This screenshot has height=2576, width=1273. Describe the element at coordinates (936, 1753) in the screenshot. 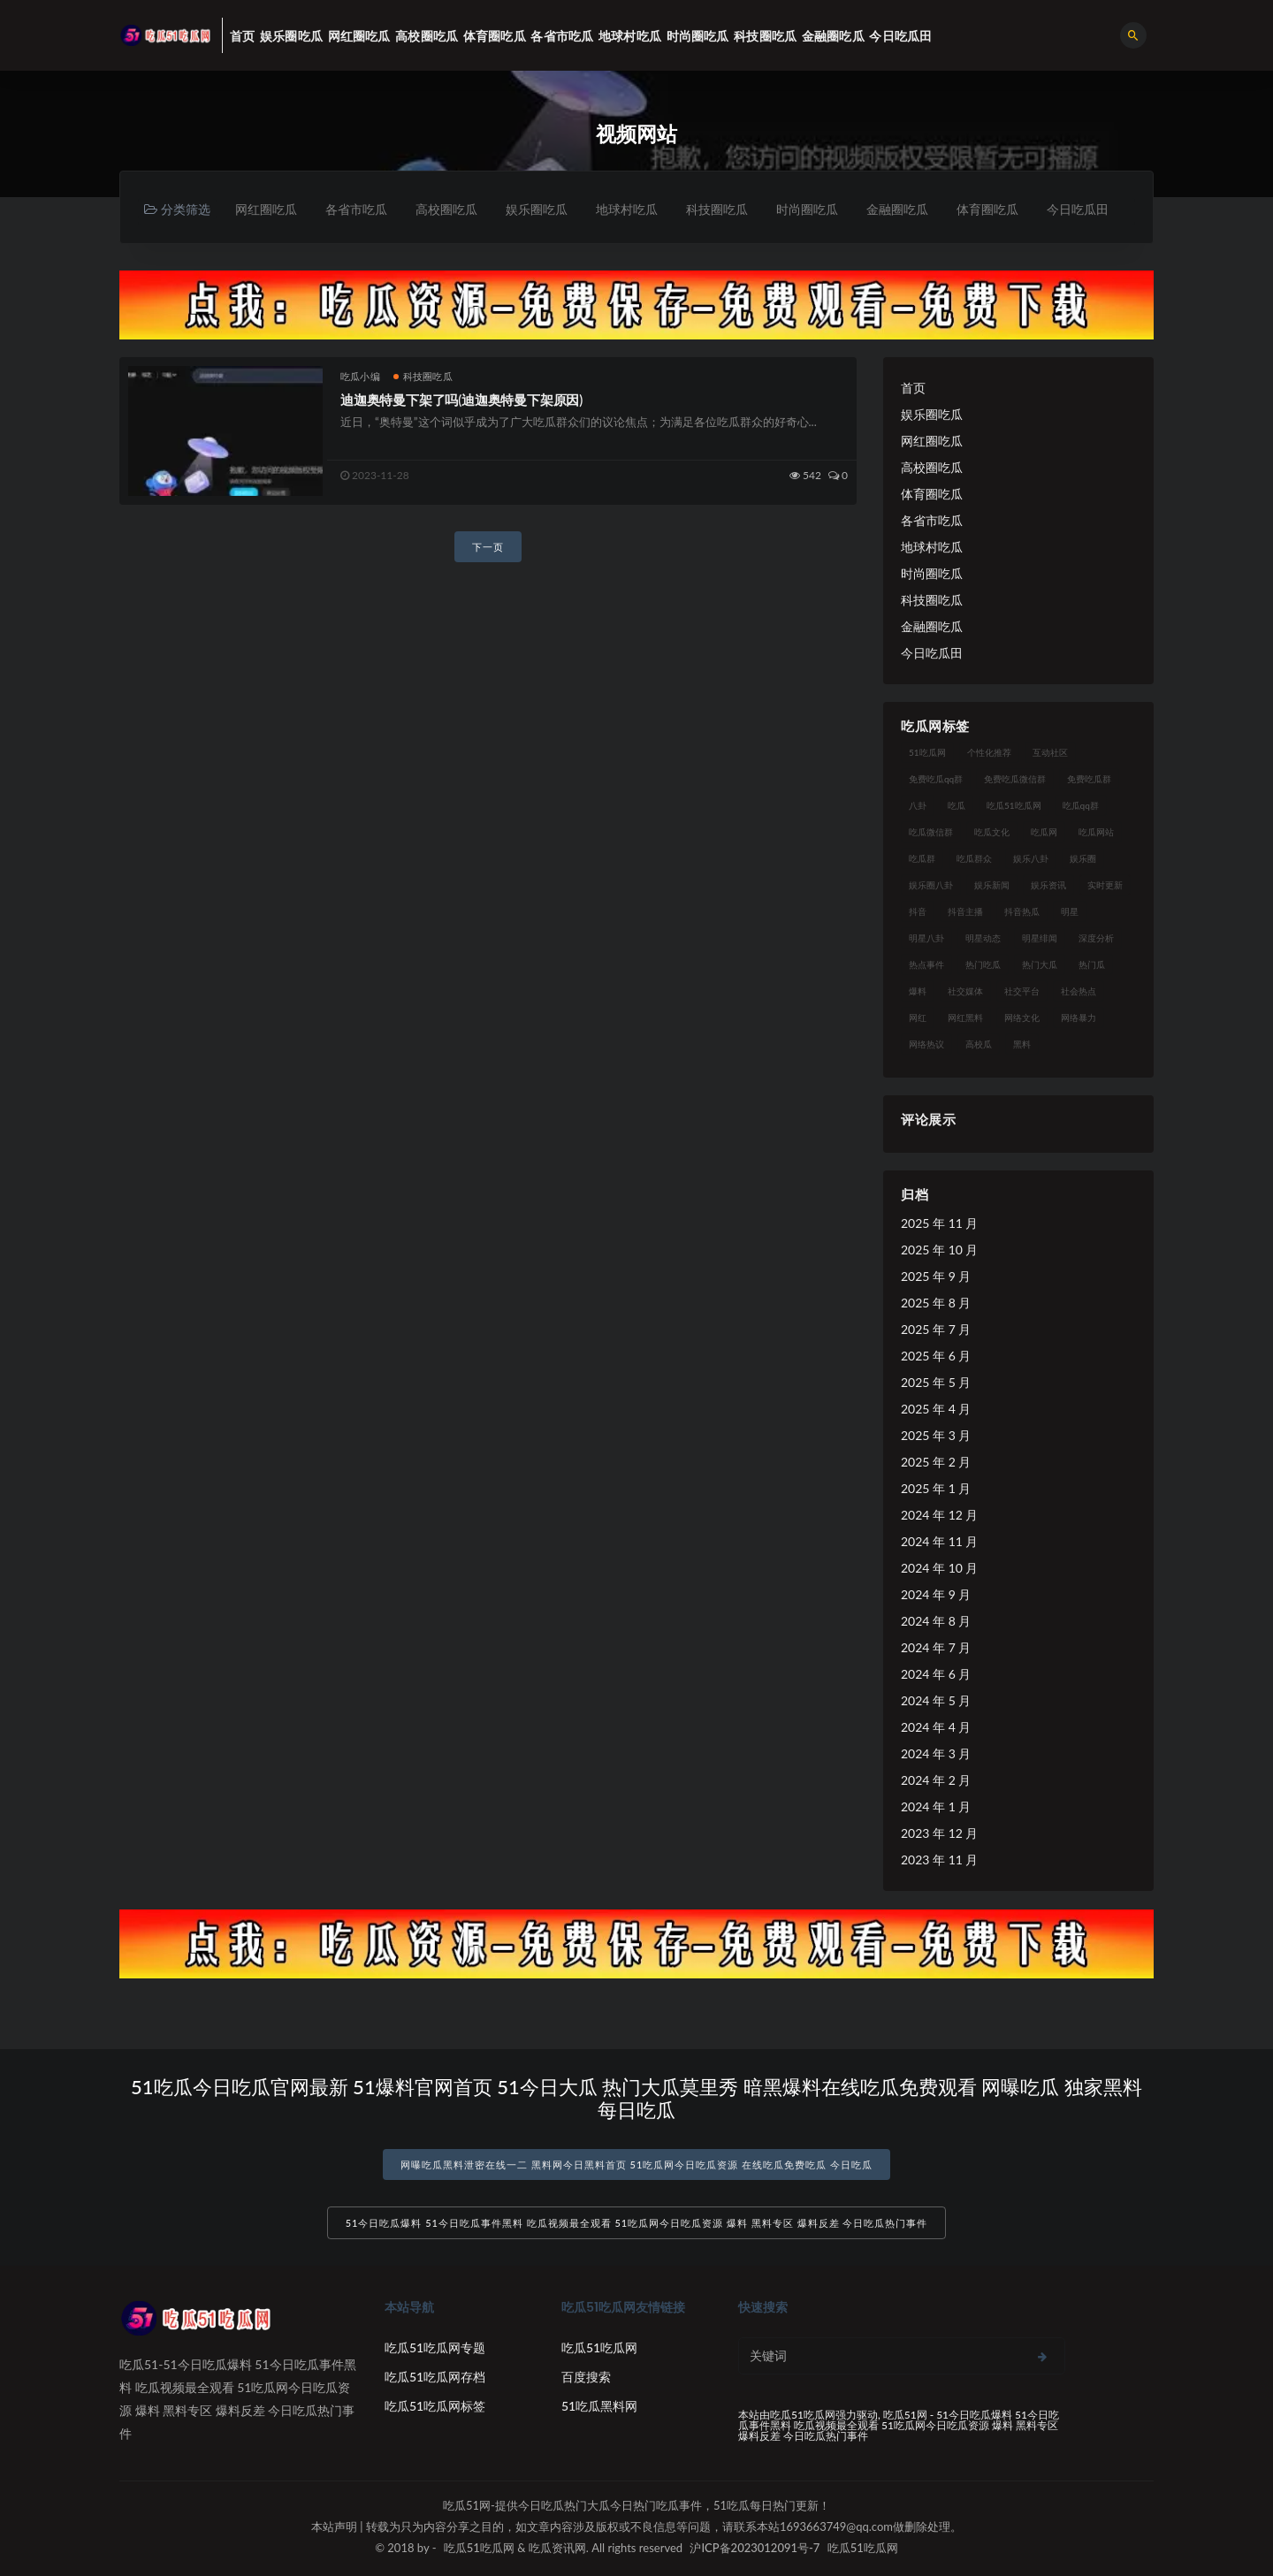

I see `2024 年 3 月` at that location.